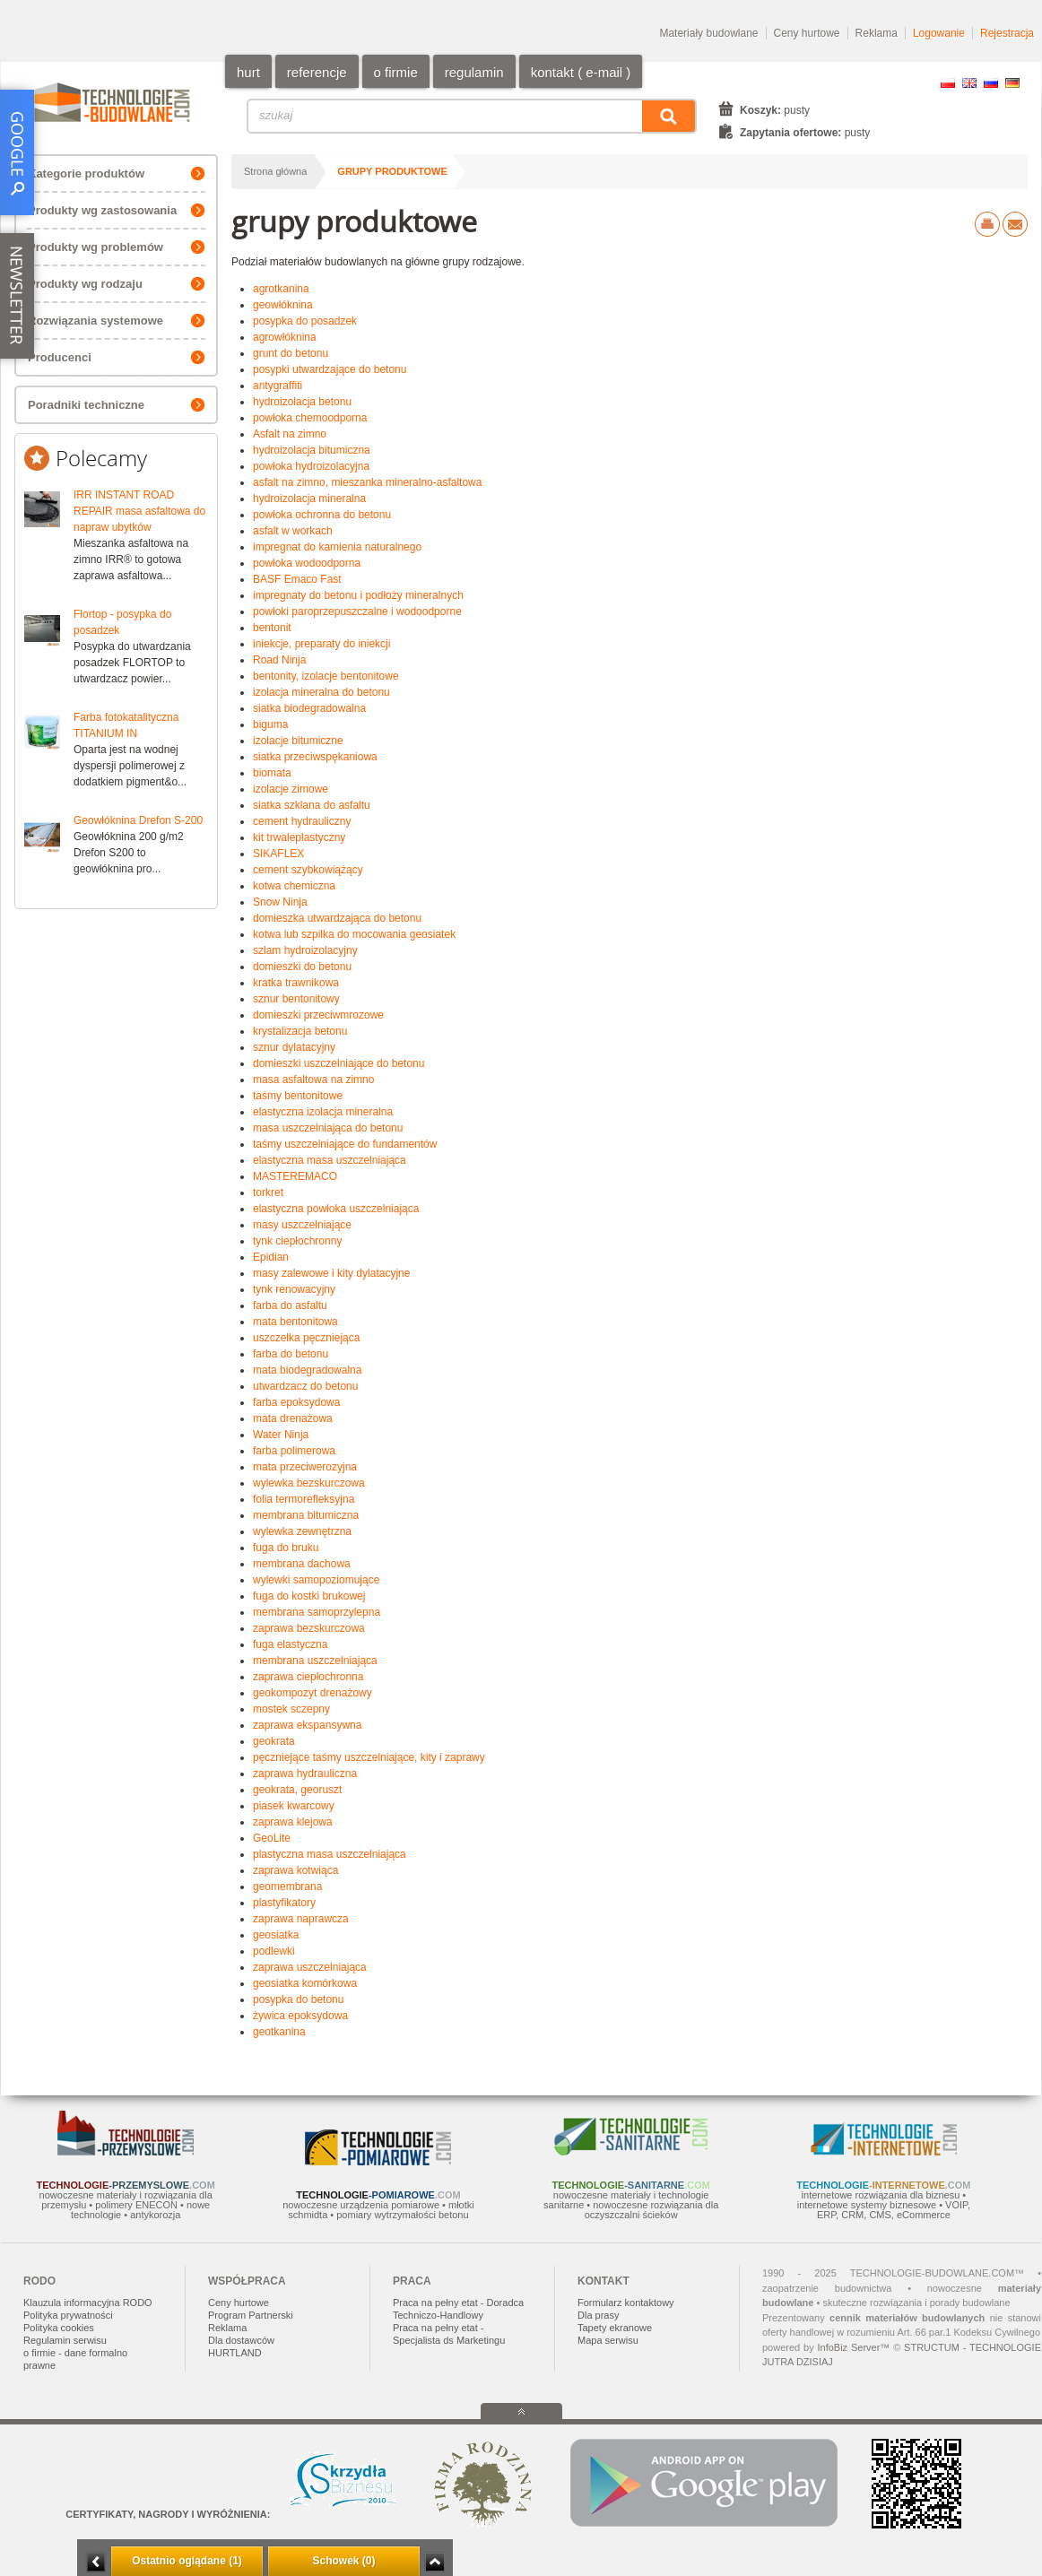  What do you see at coordinates (312, 1693) in the screenshot?
I see `geokompozyt drenażowy` at bounding box center [312, 1693].